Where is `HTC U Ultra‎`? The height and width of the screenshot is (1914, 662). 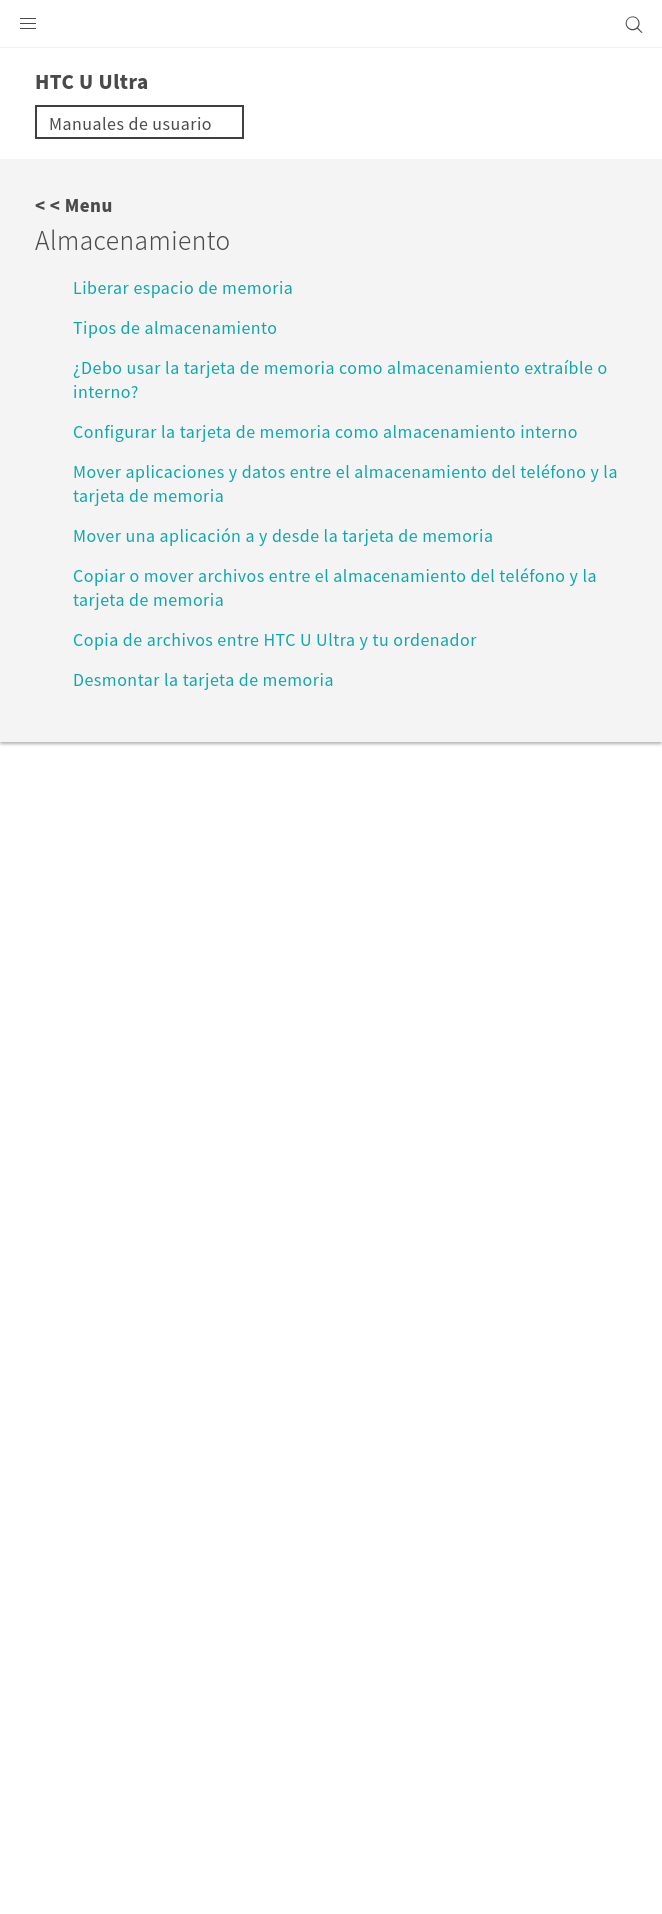
HTC U Ultra‎ is located at coordinates (254, 1309).